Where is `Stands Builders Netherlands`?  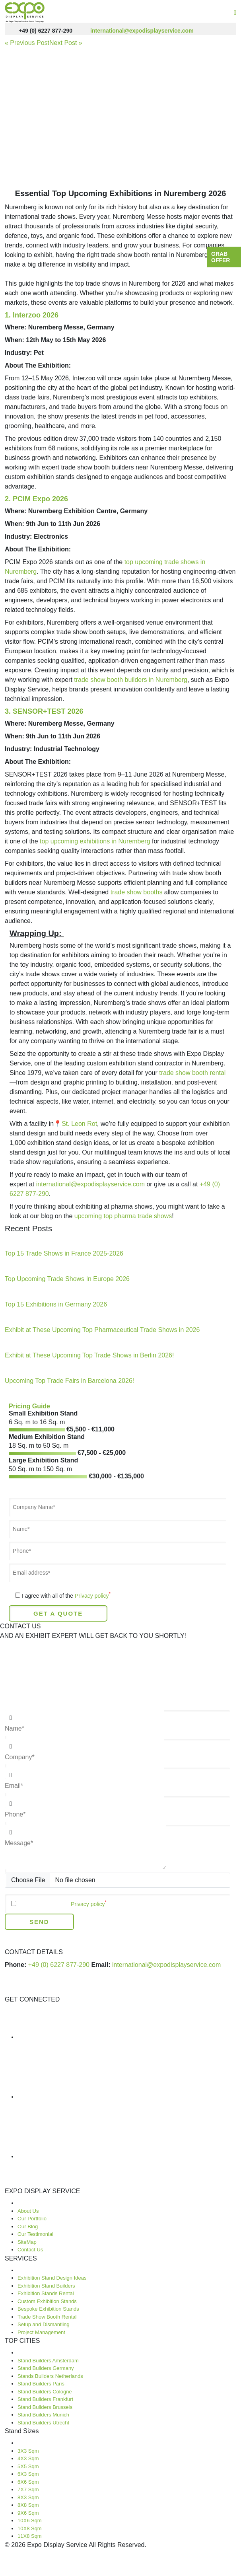 Stands Builders Netherlands is located at coordinates (50, 2376).